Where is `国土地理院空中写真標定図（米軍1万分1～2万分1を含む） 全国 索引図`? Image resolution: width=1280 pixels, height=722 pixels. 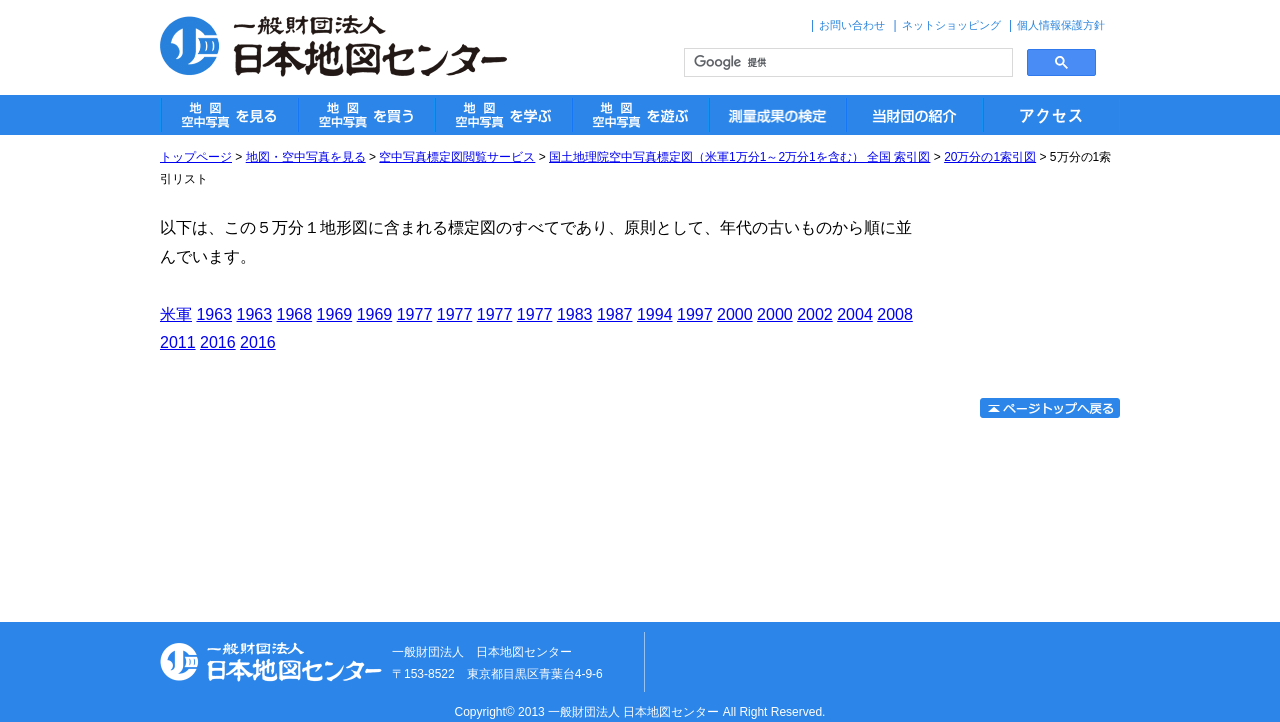
国土地理院空中写真標定図（米軍1万分1～2万分1を含む） 全国 索引図 is located at coordinates (739, 157).